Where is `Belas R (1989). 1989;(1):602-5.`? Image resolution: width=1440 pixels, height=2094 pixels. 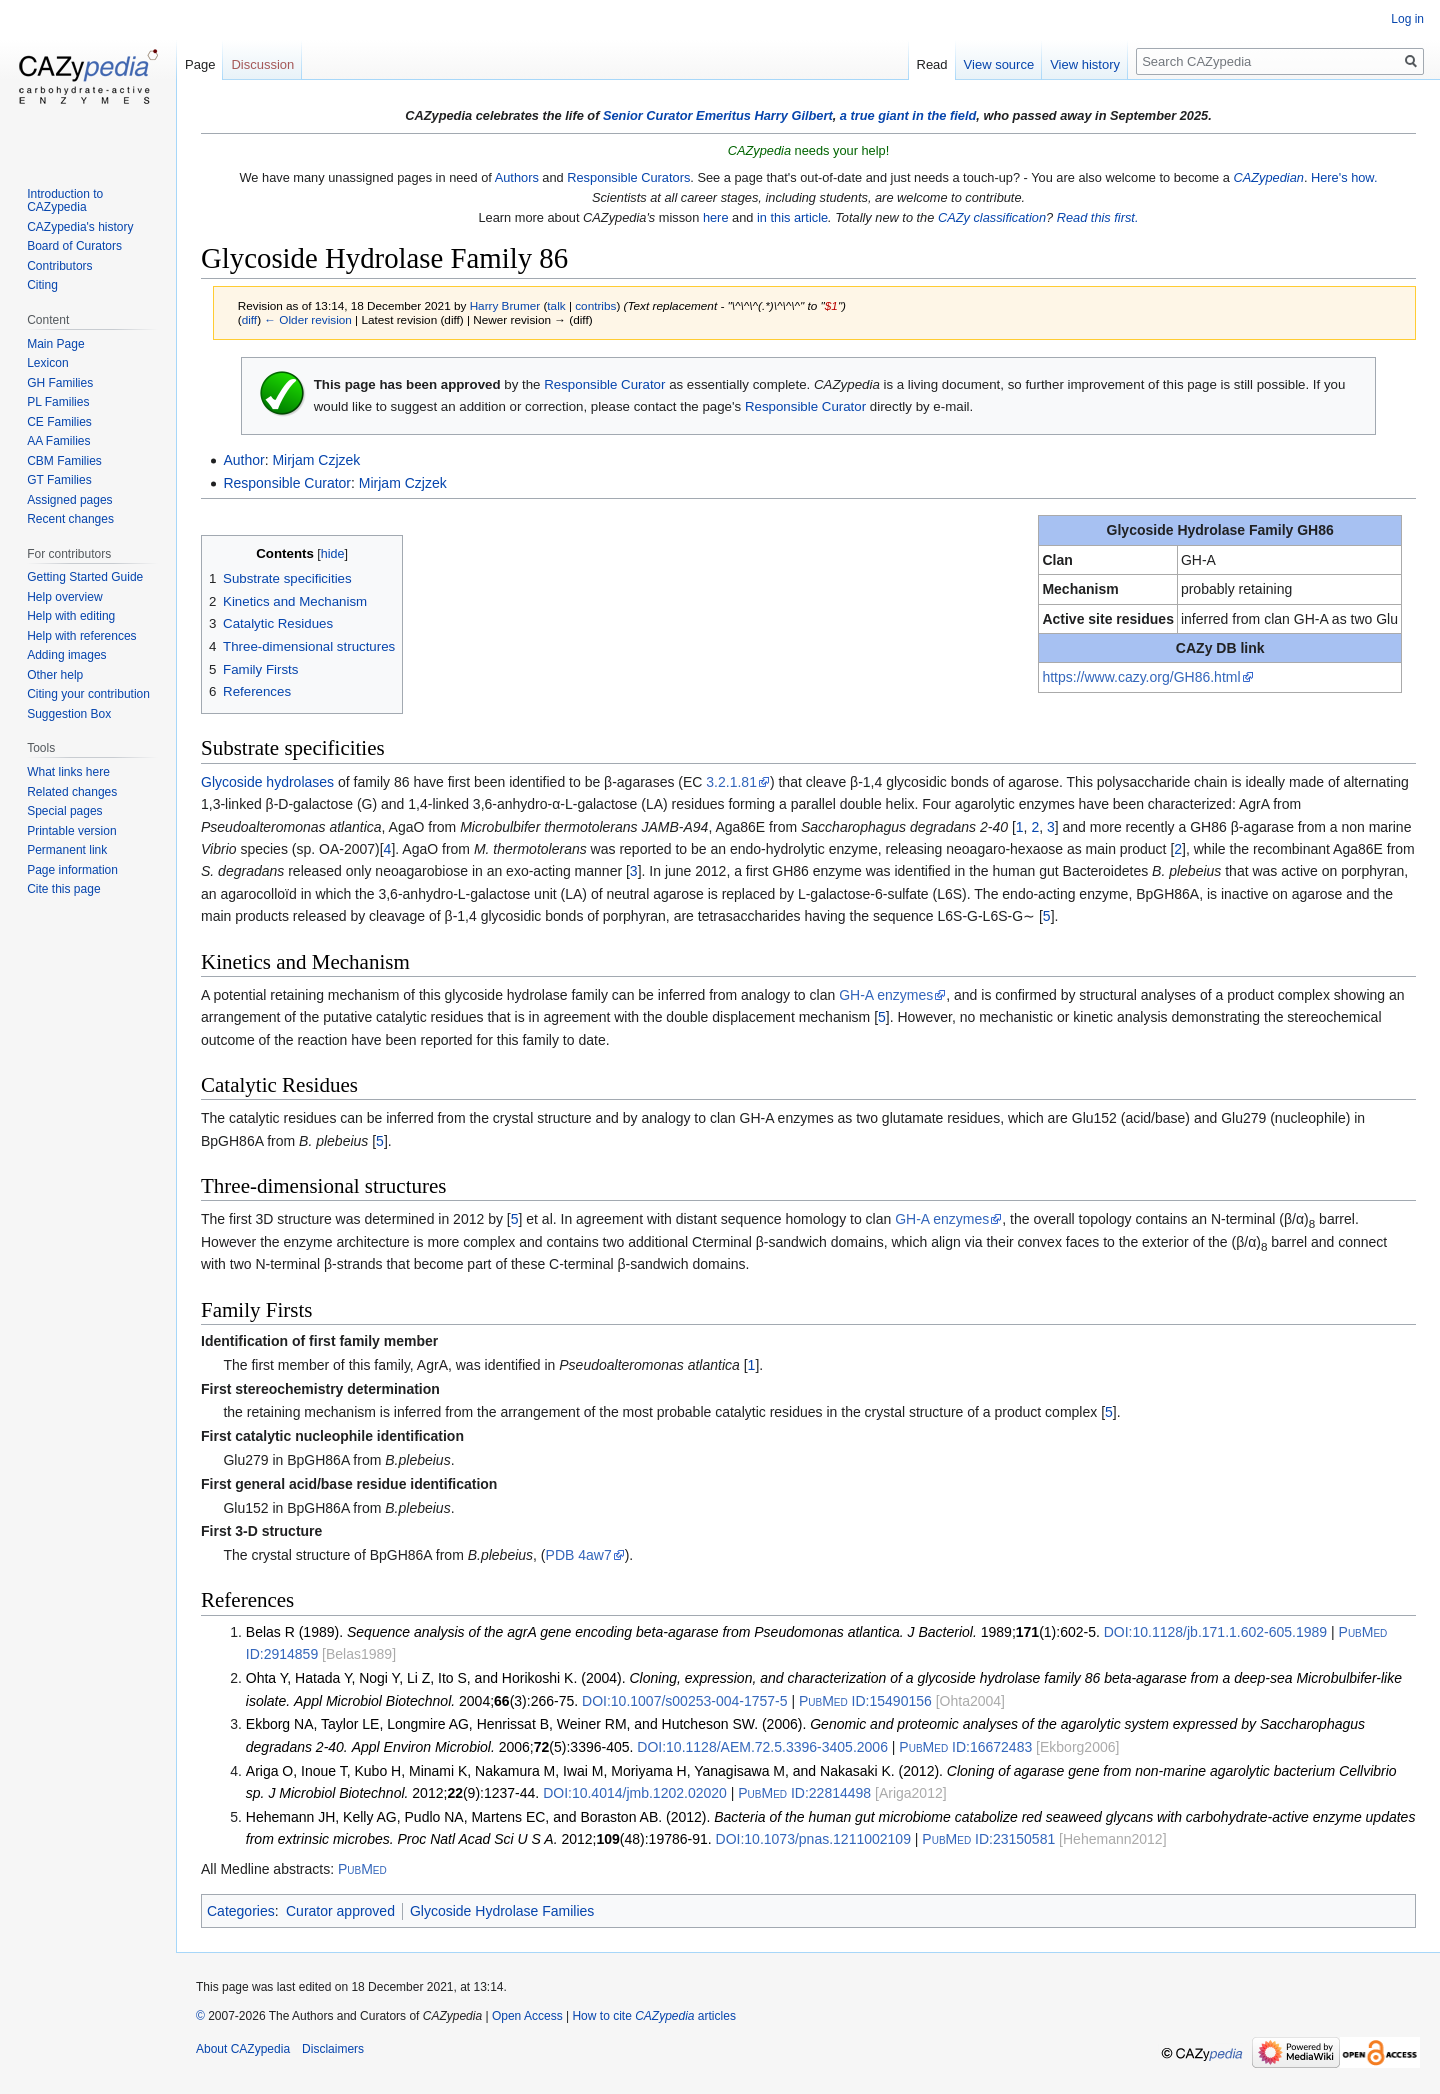 Belas R (1989). 1989;(1):602-5. is located at coordinates (673, 1632).